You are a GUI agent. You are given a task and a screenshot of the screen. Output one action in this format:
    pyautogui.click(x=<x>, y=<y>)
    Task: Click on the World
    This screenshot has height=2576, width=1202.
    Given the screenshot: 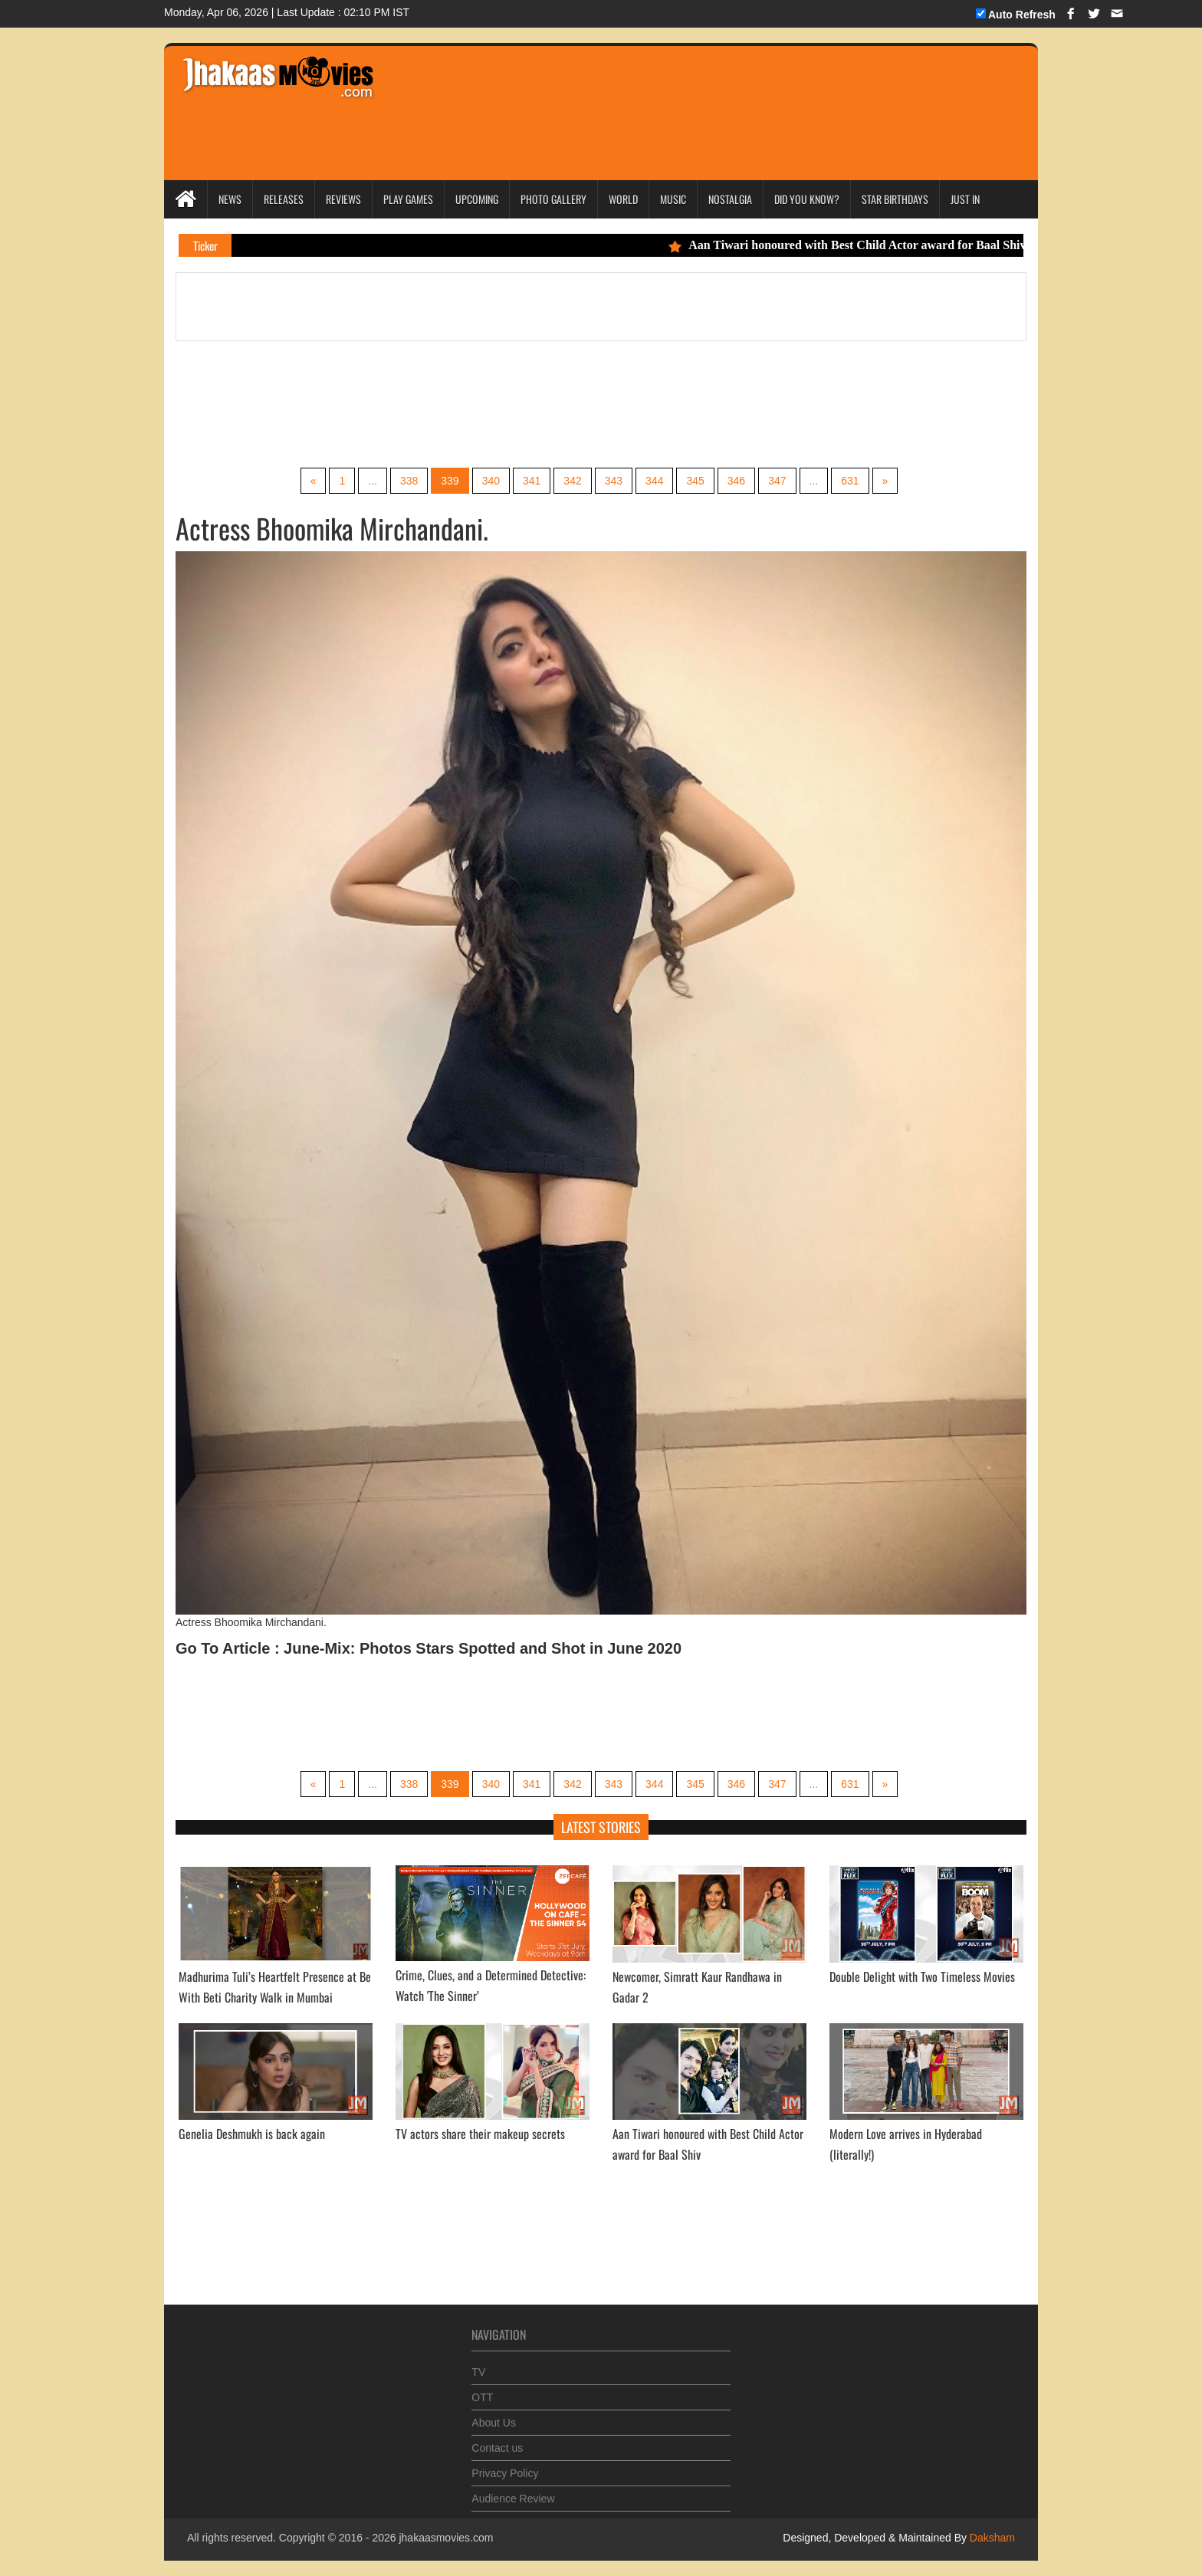 What is the action you would take?
    pyautogui.click(x=623, y=199)
    